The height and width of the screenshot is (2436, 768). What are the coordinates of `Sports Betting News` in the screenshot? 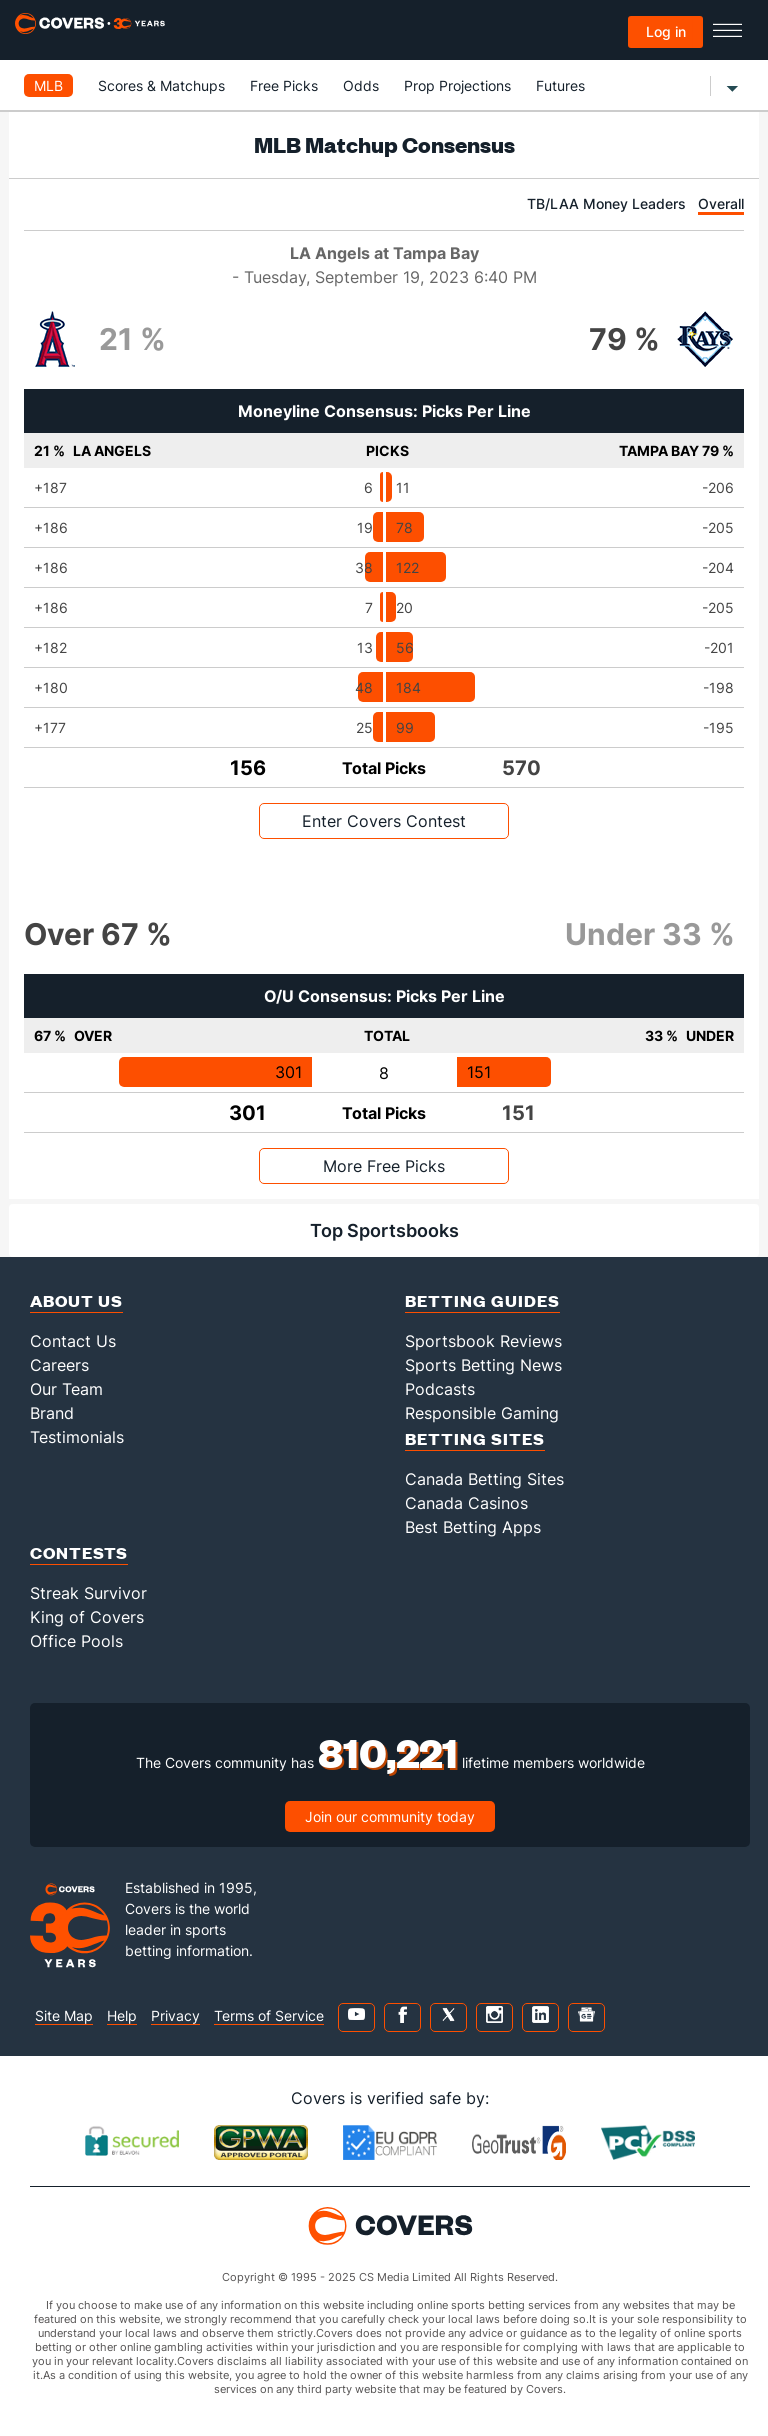 It's located at (483, 1365).